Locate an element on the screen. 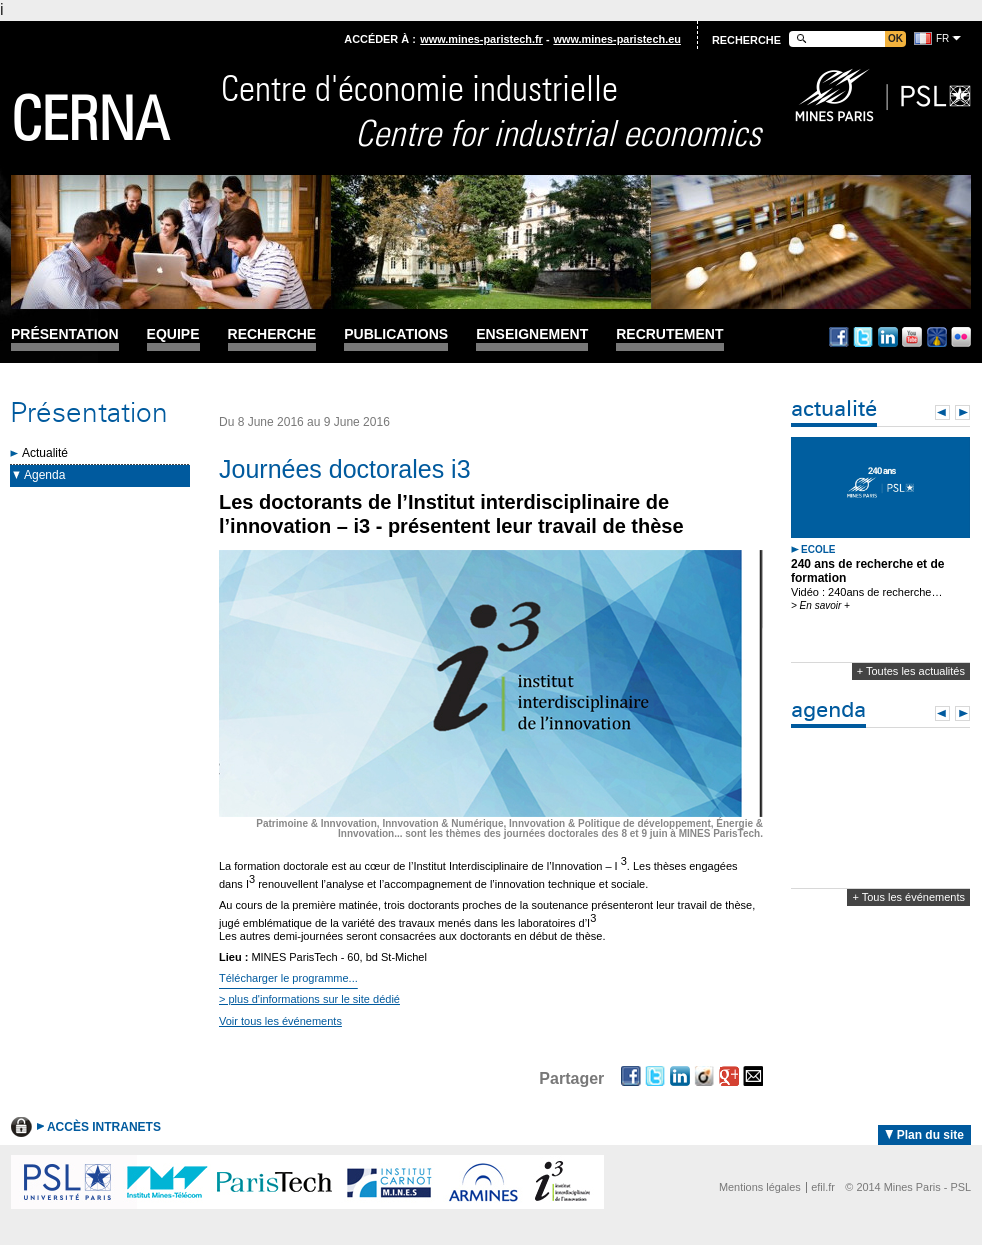  Agenda is located at coordinates (44, 475).